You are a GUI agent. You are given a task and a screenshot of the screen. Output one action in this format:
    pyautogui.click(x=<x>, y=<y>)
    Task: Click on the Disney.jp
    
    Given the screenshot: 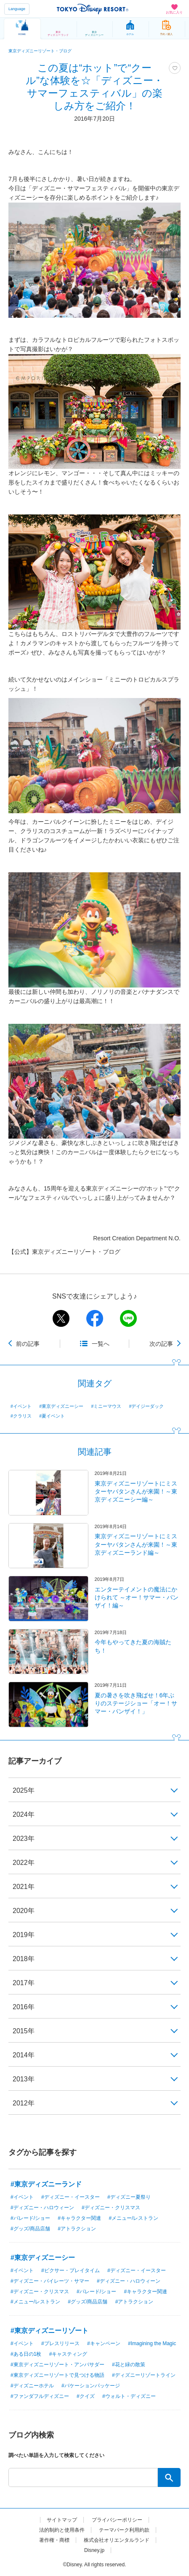 What is the action you would take?
    pyautogui.click(x=94, y=2550)
    